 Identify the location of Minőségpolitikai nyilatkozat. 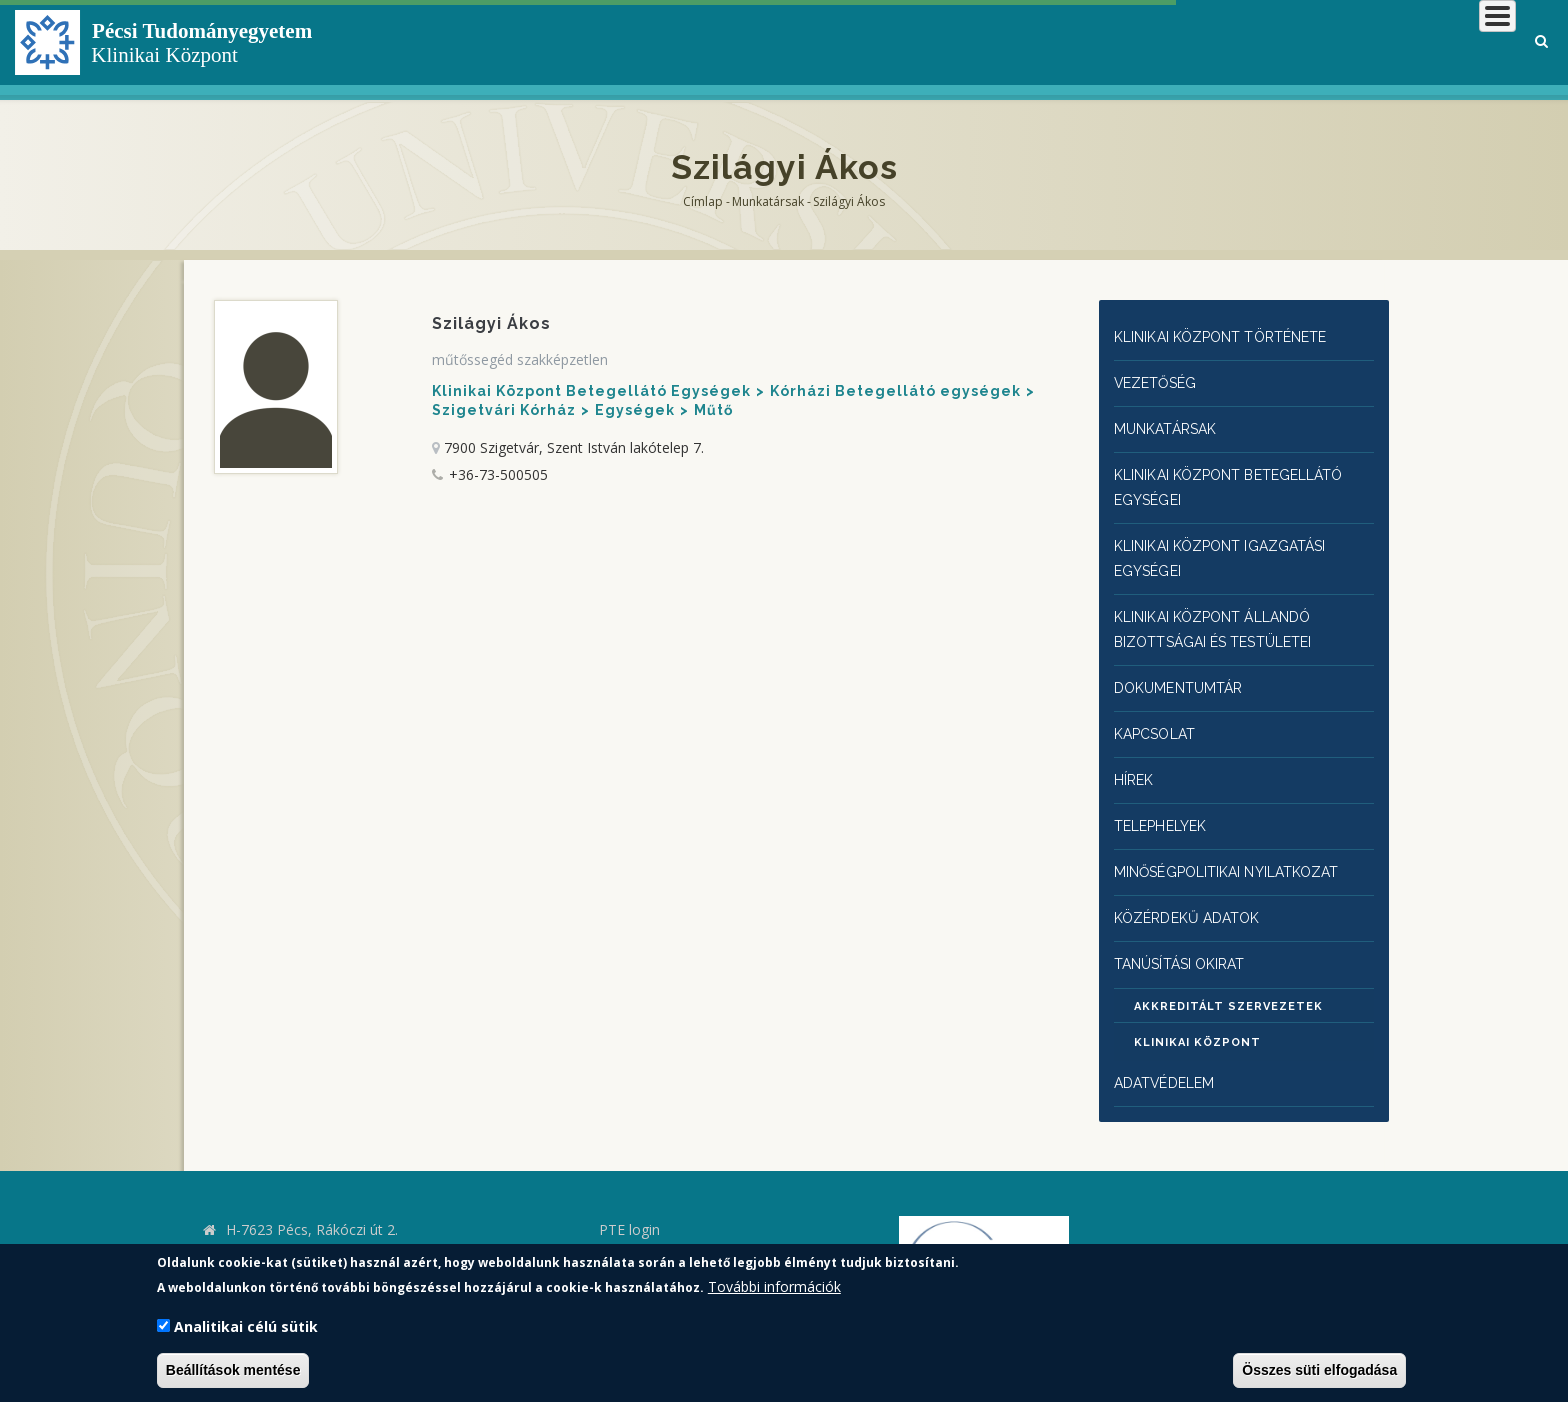
(1240, 850).